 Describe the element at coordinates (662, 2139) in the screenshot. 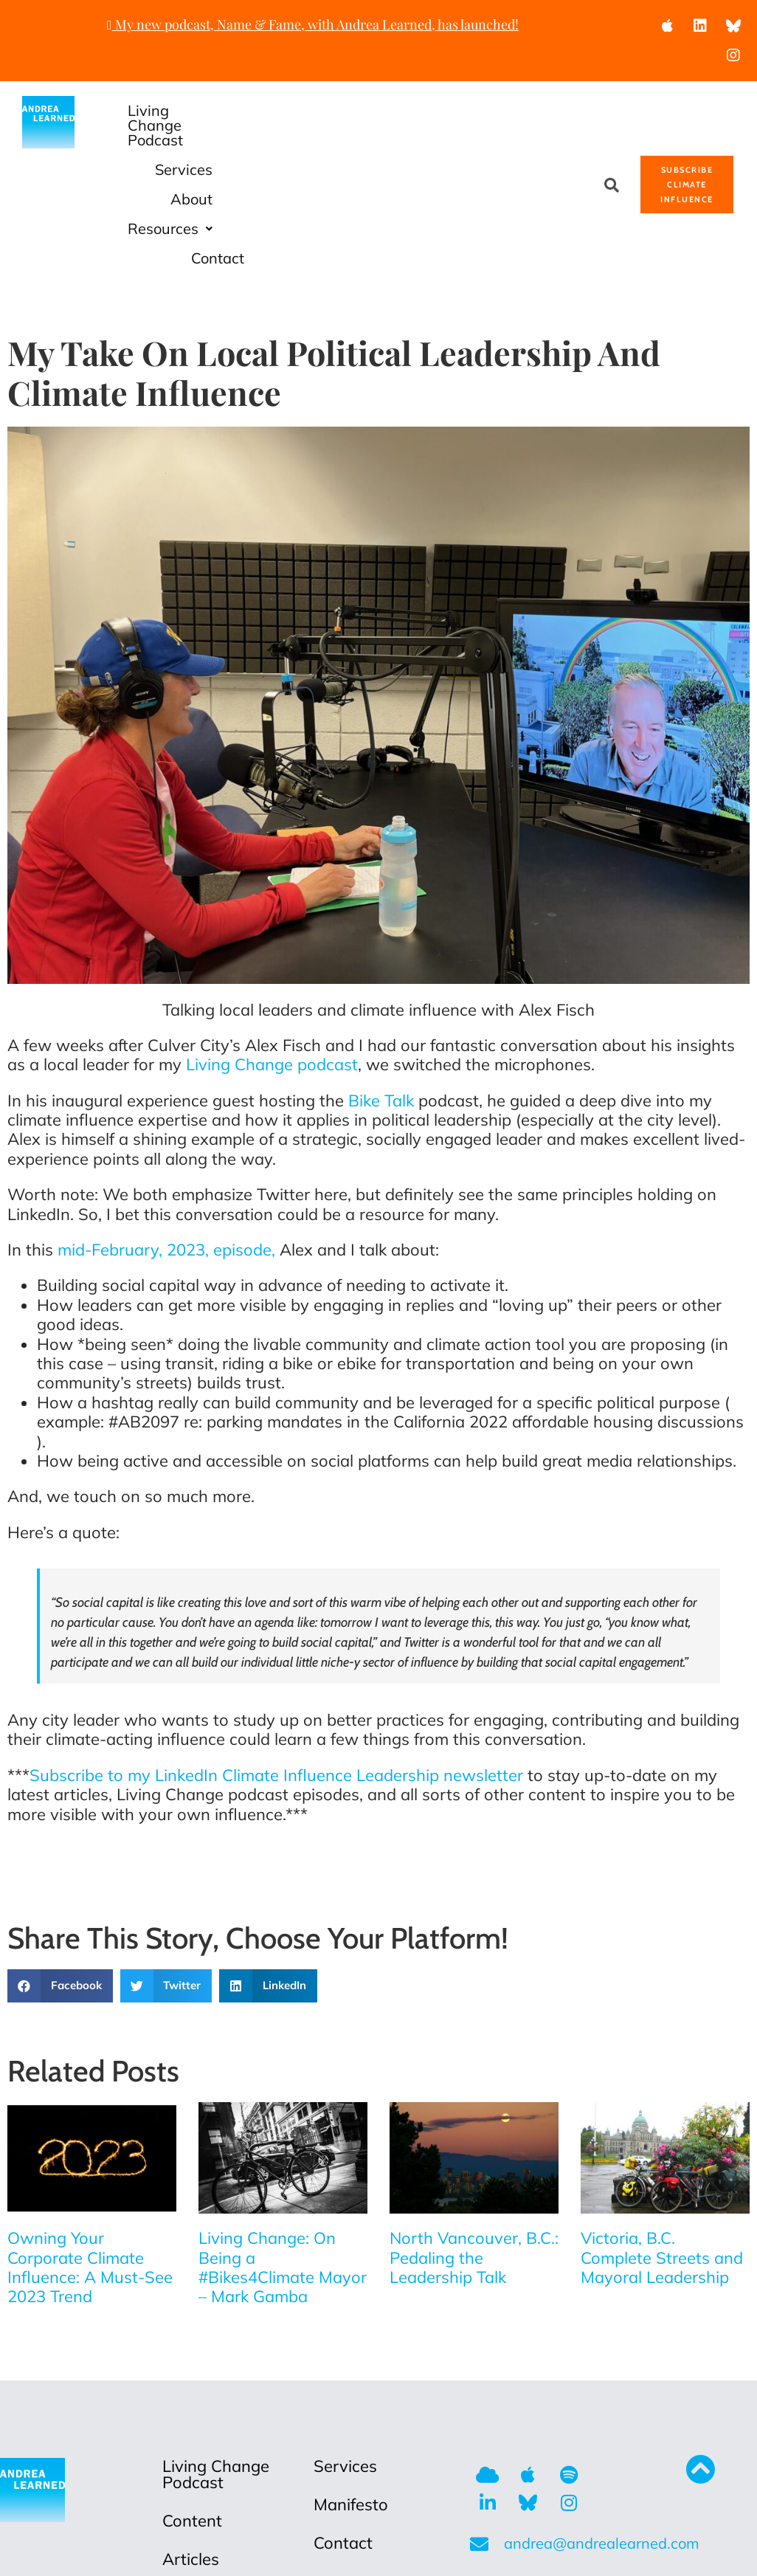

I see `Victoria, B.C. Complete Streets and Mayoral Leadership` at that location.